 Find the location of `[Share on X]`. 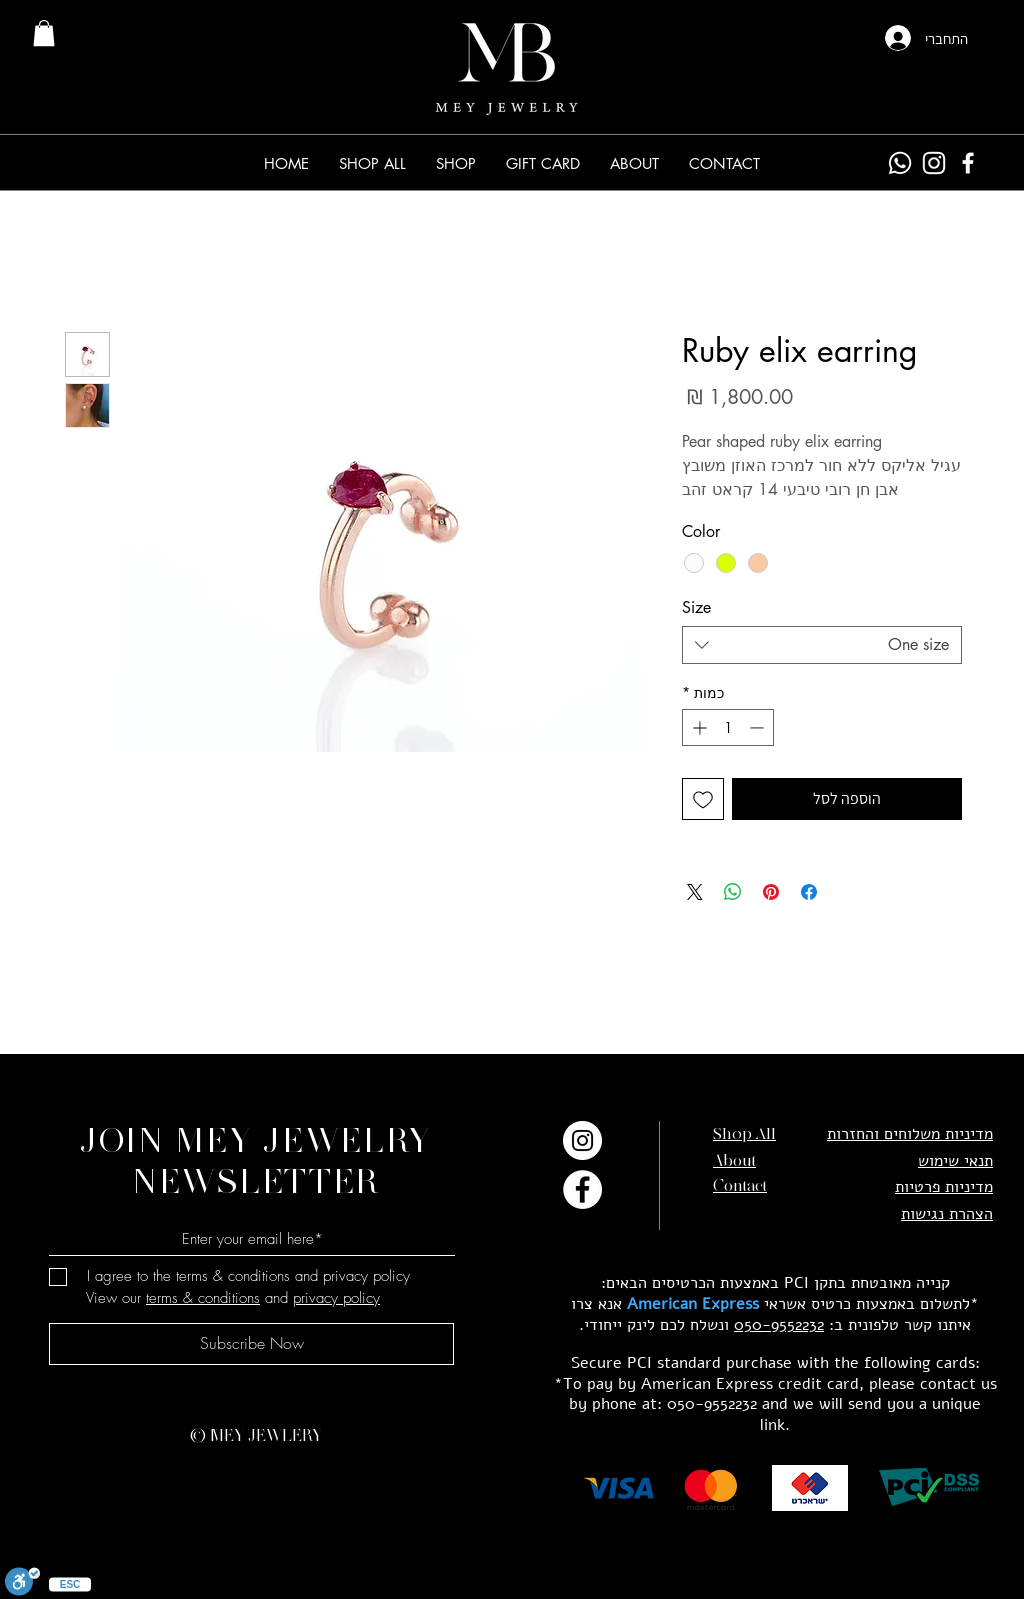

[Share on X] is located at coordinates (695, 892).